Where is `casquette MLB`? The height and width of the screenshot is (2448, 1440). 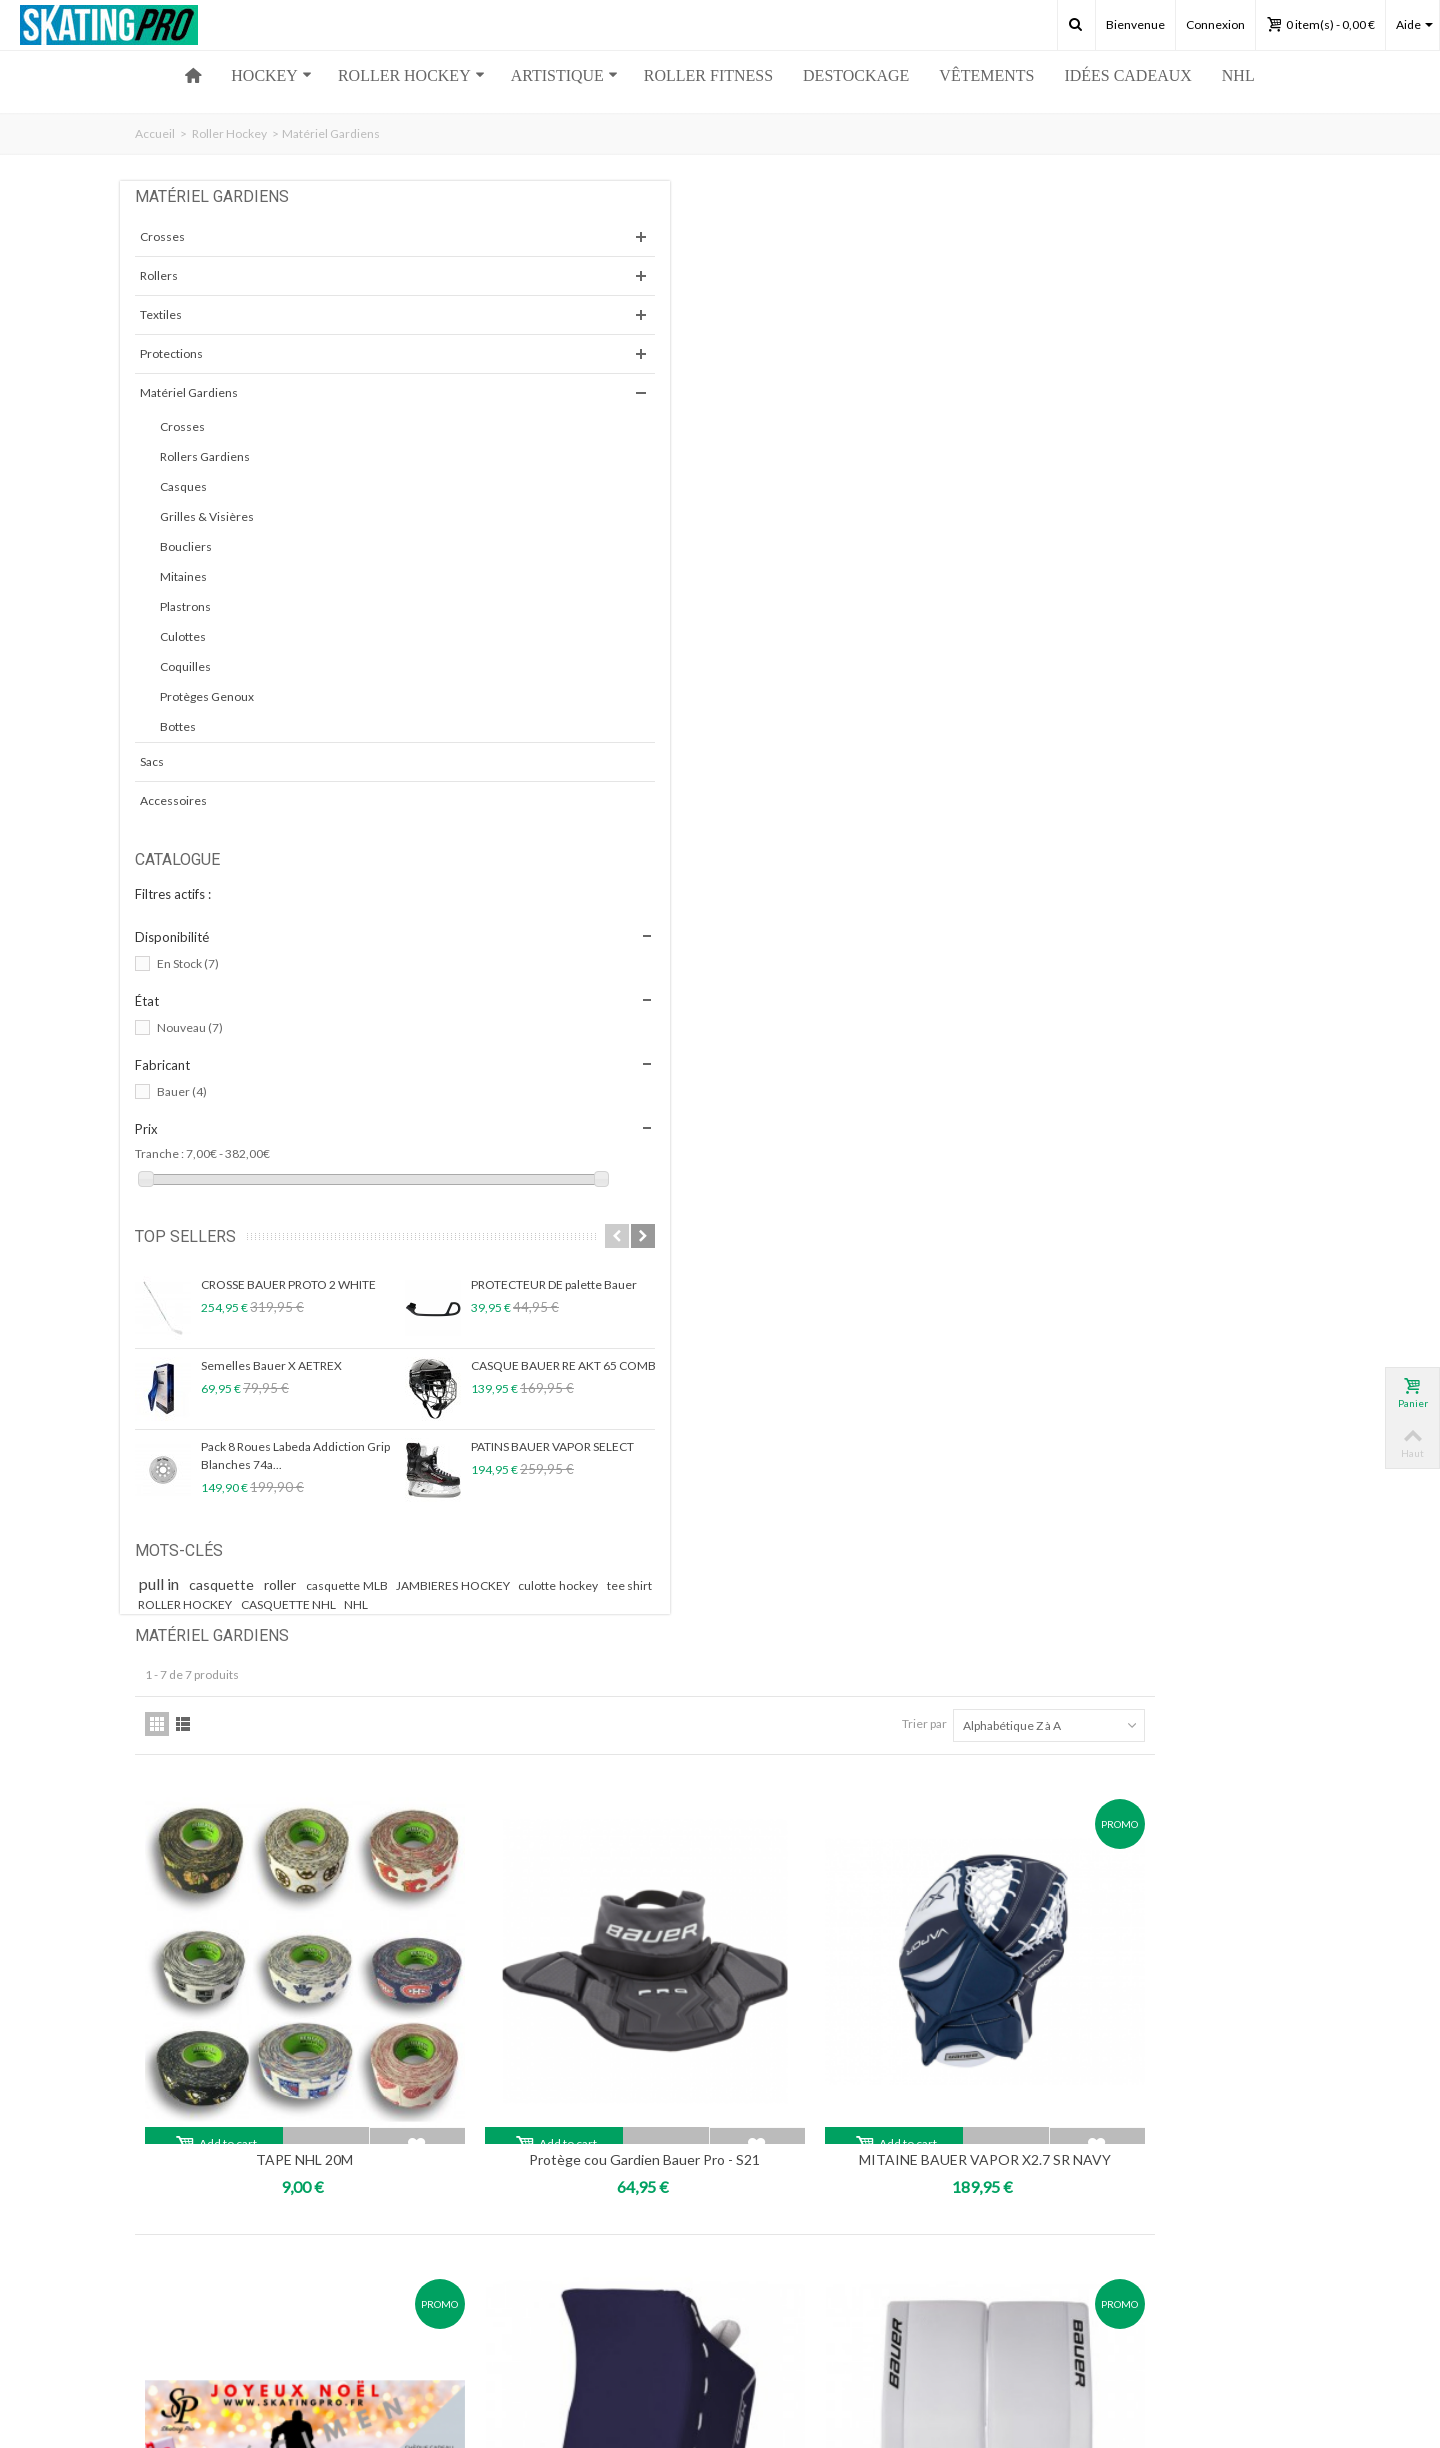
casquette MLB is located at coordinates (360, 1585).